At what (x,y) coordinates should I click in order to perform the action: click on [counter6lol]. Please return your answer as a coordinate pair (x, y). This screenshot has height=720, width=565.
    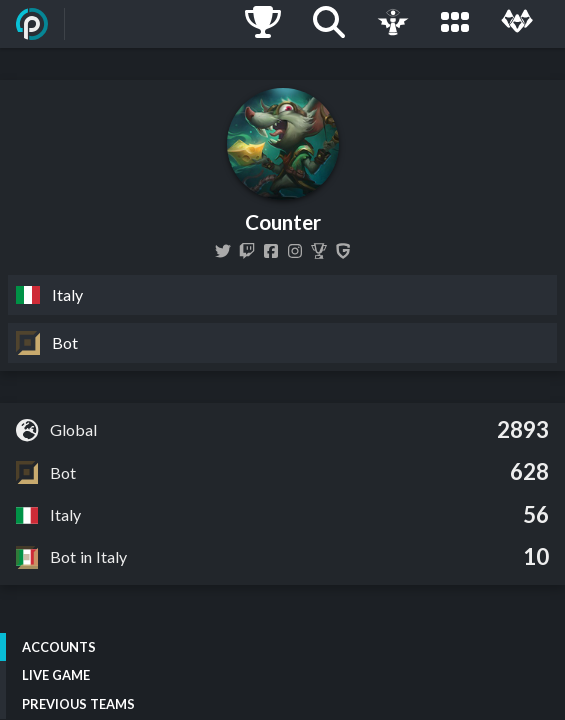
    Looking at the image, I should click on (295, 251).